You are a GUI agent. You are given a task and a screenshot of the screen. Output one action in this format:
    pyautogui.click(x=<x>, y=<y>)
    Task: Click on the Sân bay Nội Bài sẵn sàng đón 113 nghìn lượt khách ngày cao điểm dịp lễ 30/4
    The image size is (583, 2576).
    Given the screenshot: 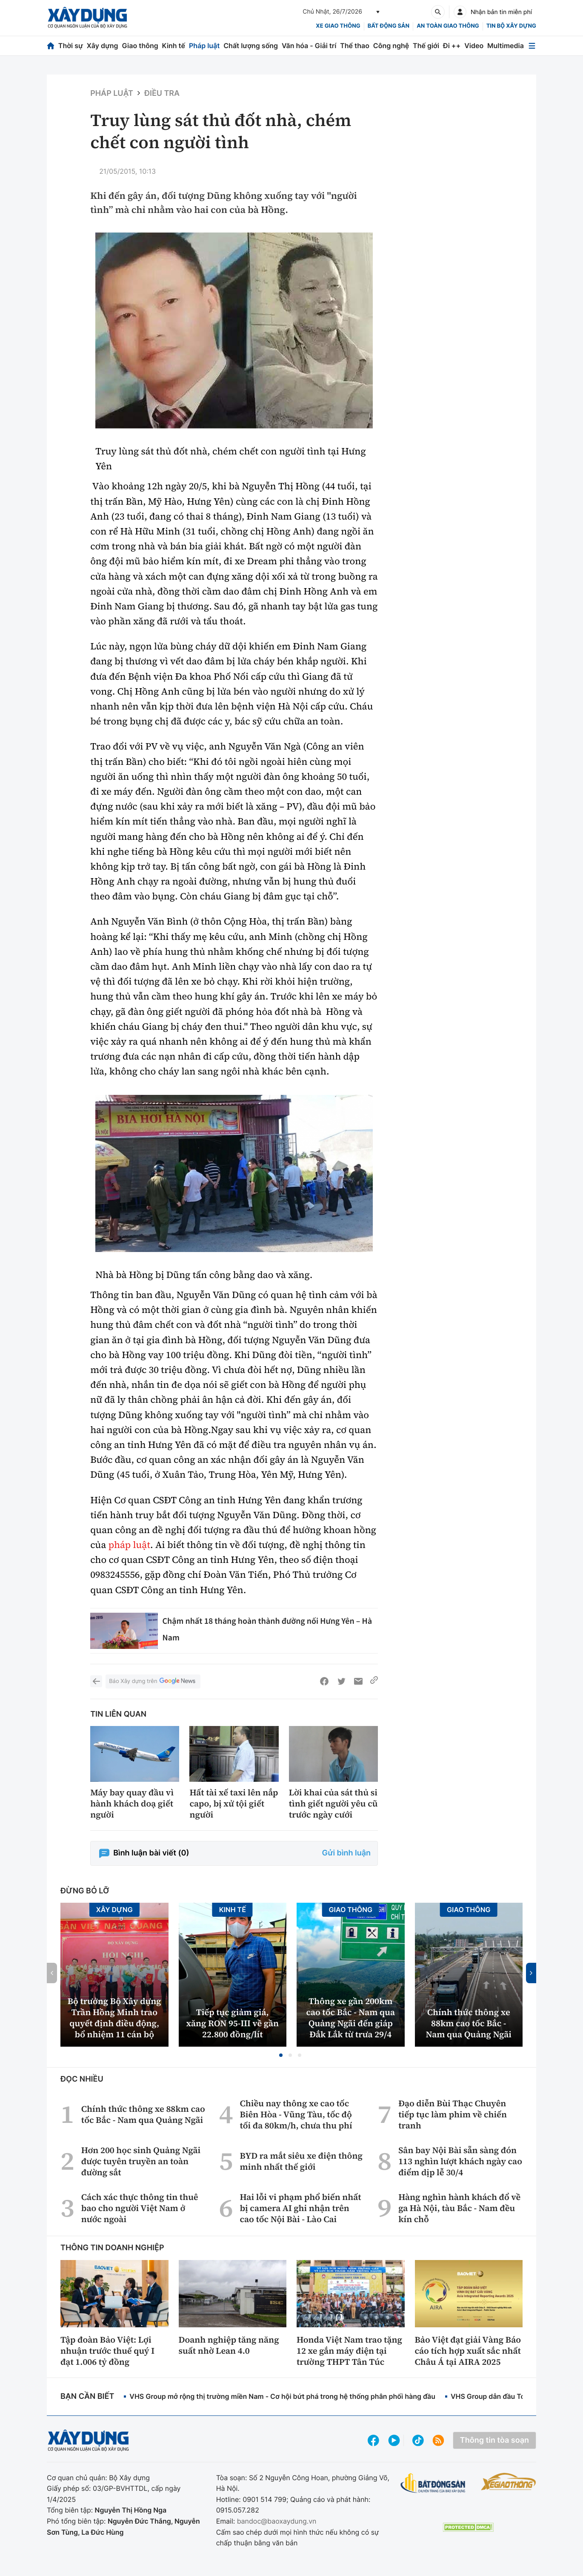 What is the action you would take?
    pyautogui.click(x=460, y=2161)
    